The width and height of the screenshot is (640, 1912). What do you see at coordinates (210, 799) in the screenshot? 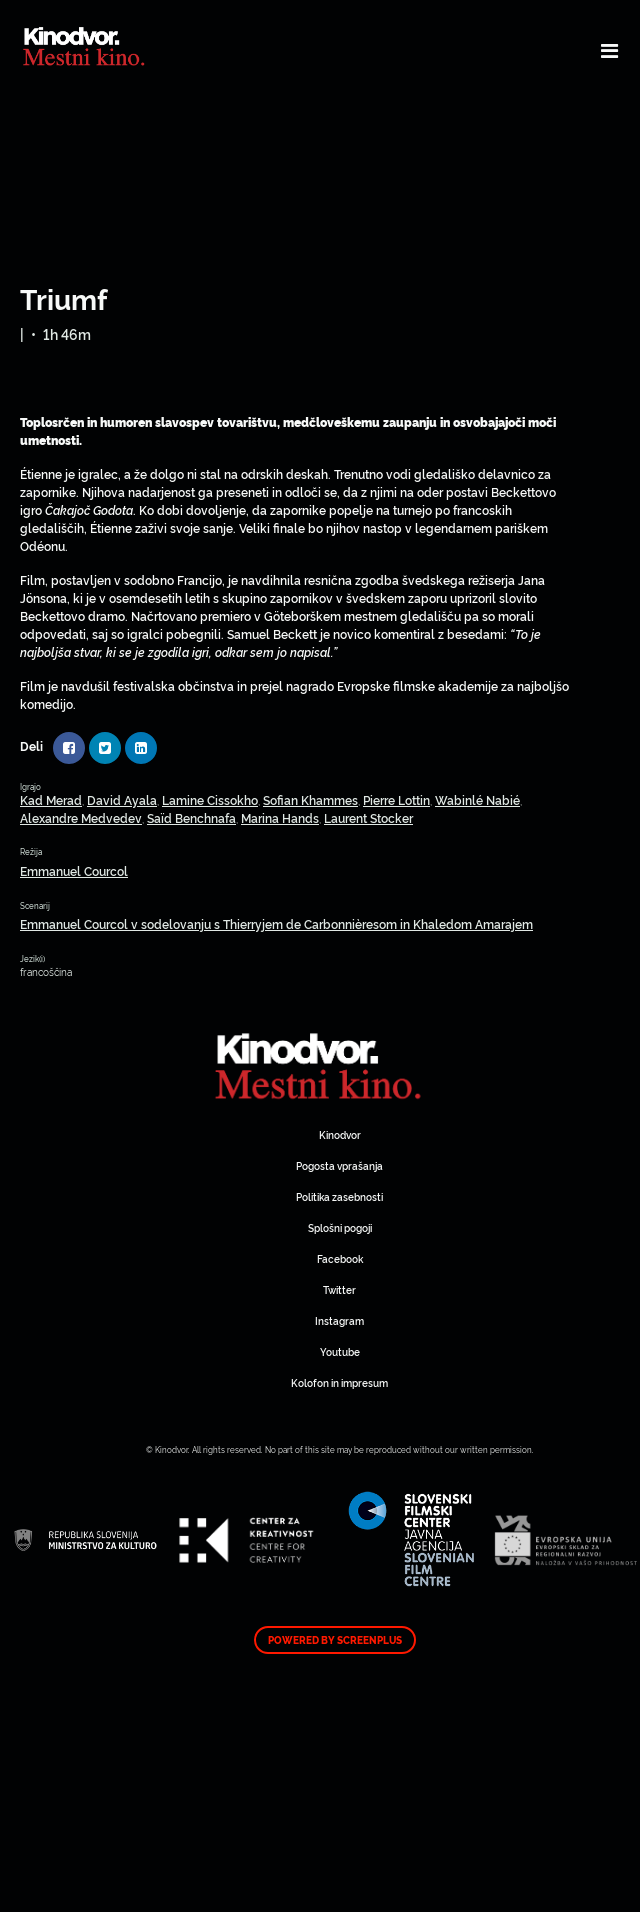
I see `Lamine Cissokho` at bounding box center [210, 799].